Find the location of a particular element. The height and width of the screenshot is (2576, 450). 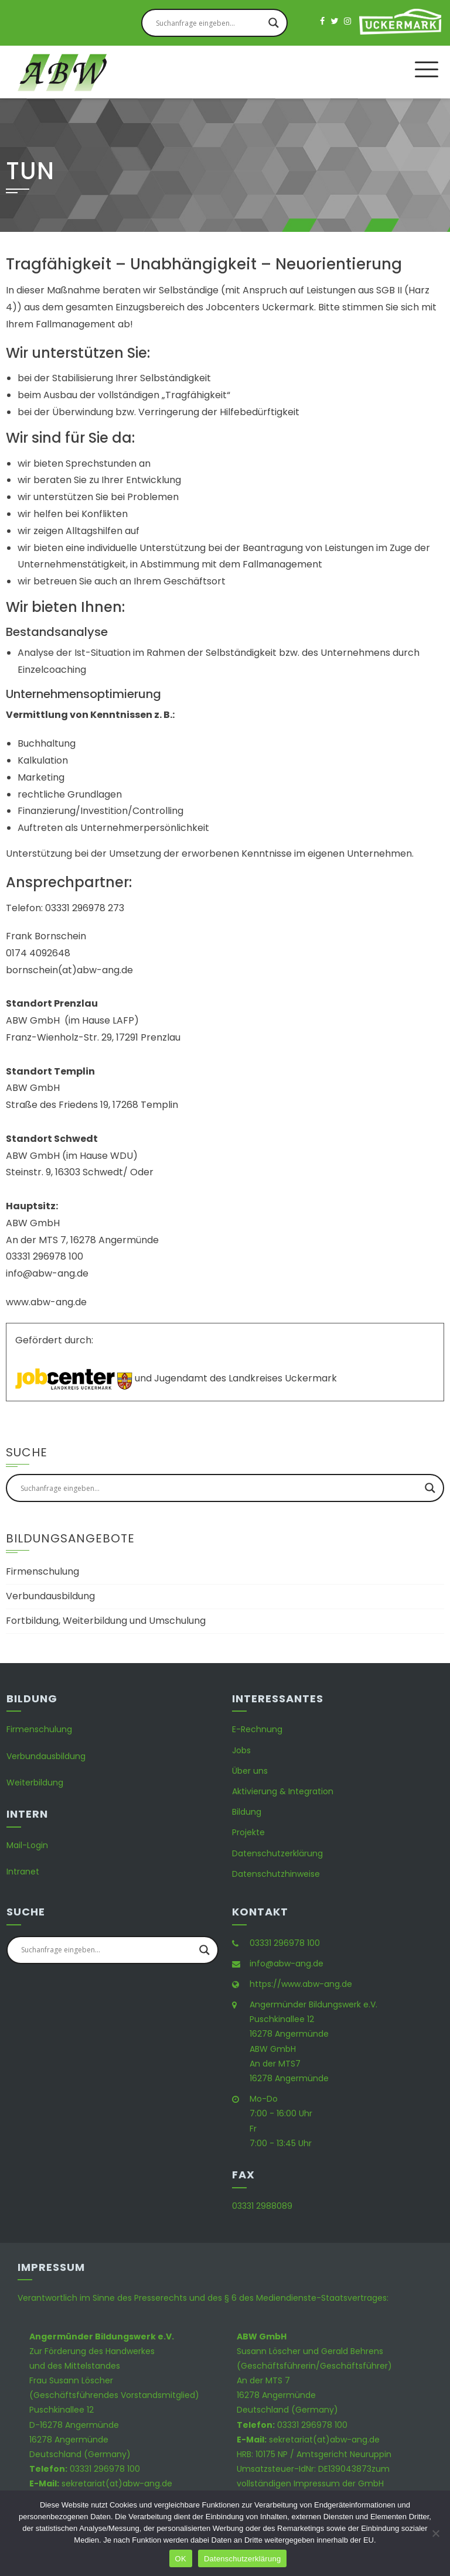

Datenschutzerklärung is located at coordinates (277, 1853).